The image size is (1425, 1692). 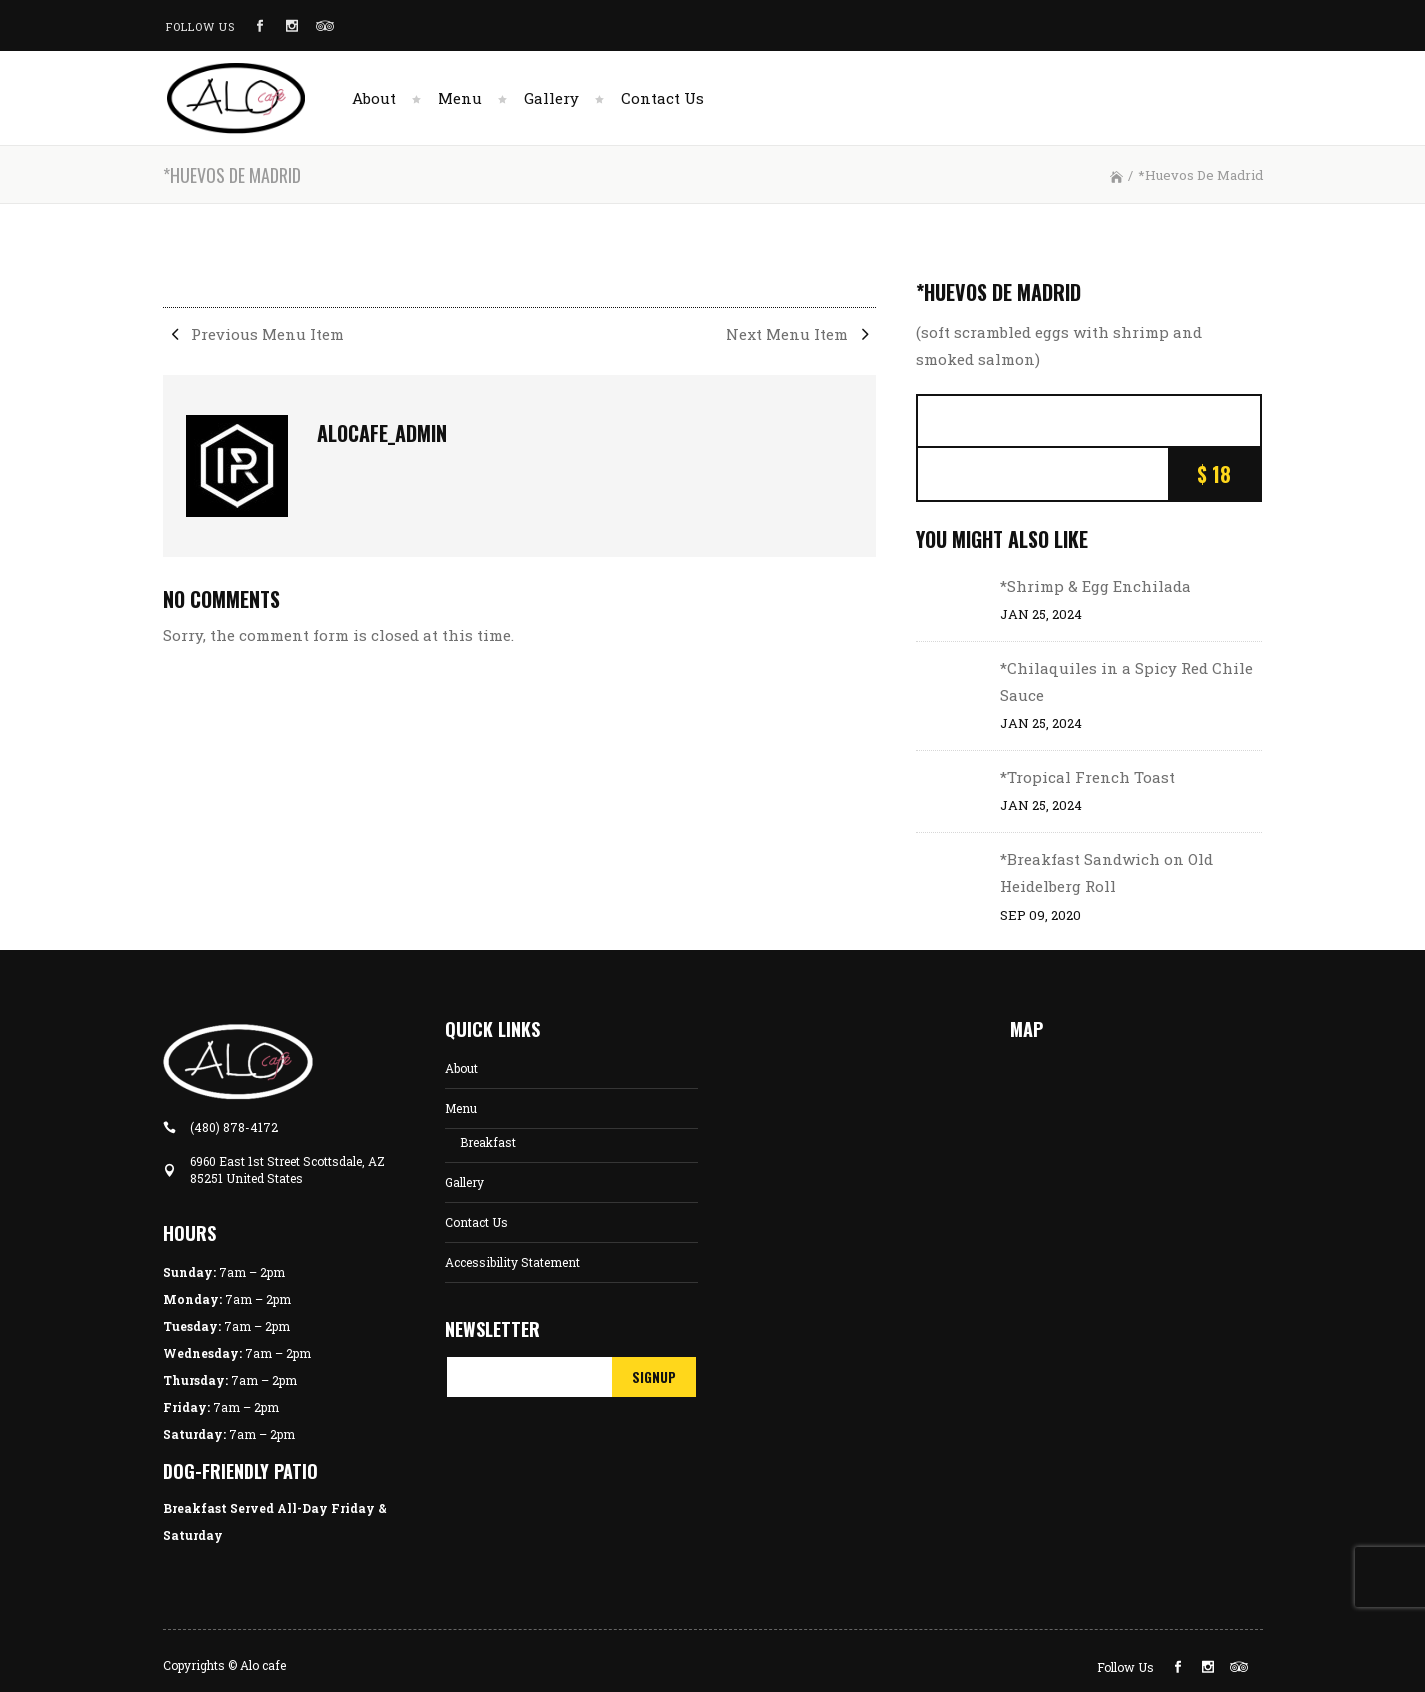 I want to click on Next Menu Item, so click(x=801, y=334).